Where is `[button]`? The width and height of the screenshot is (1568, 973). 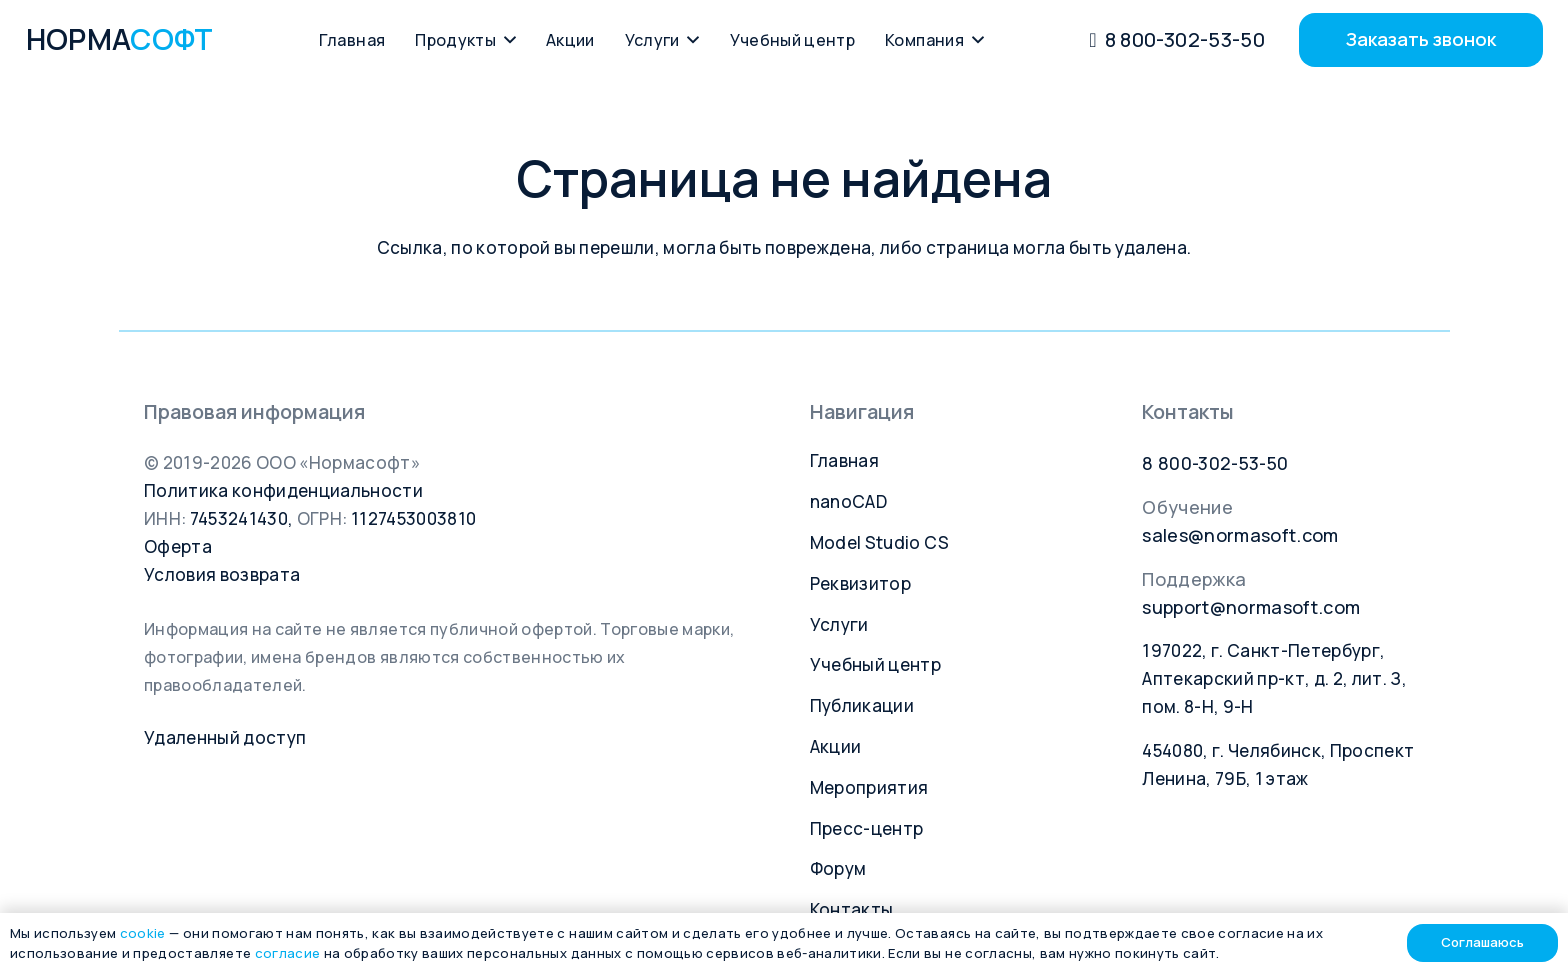 [button] is located at coordinates (506, 40).